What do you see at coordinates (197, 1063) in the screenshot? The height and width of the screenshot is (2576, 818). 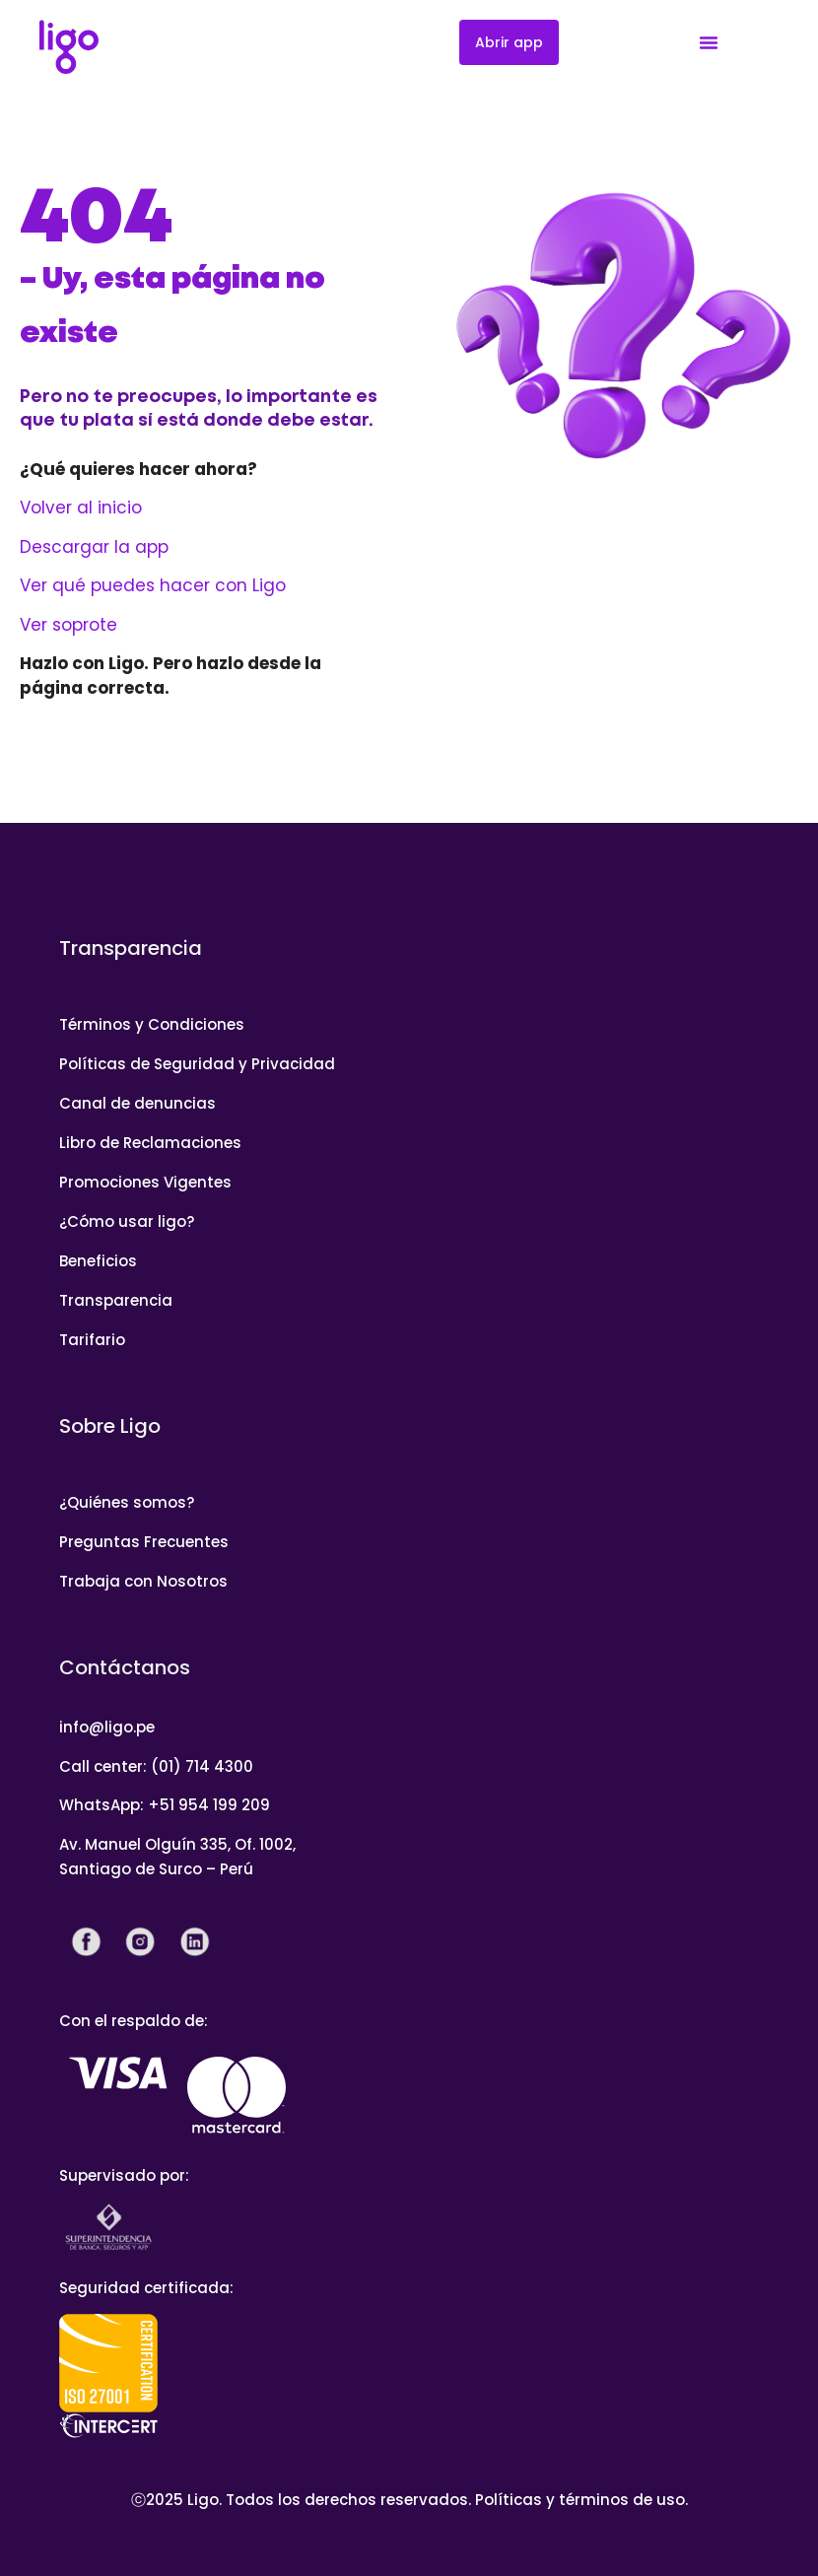 I see `Políticas de Seguridad y Privacidad` at bounding box center [197, 1063].